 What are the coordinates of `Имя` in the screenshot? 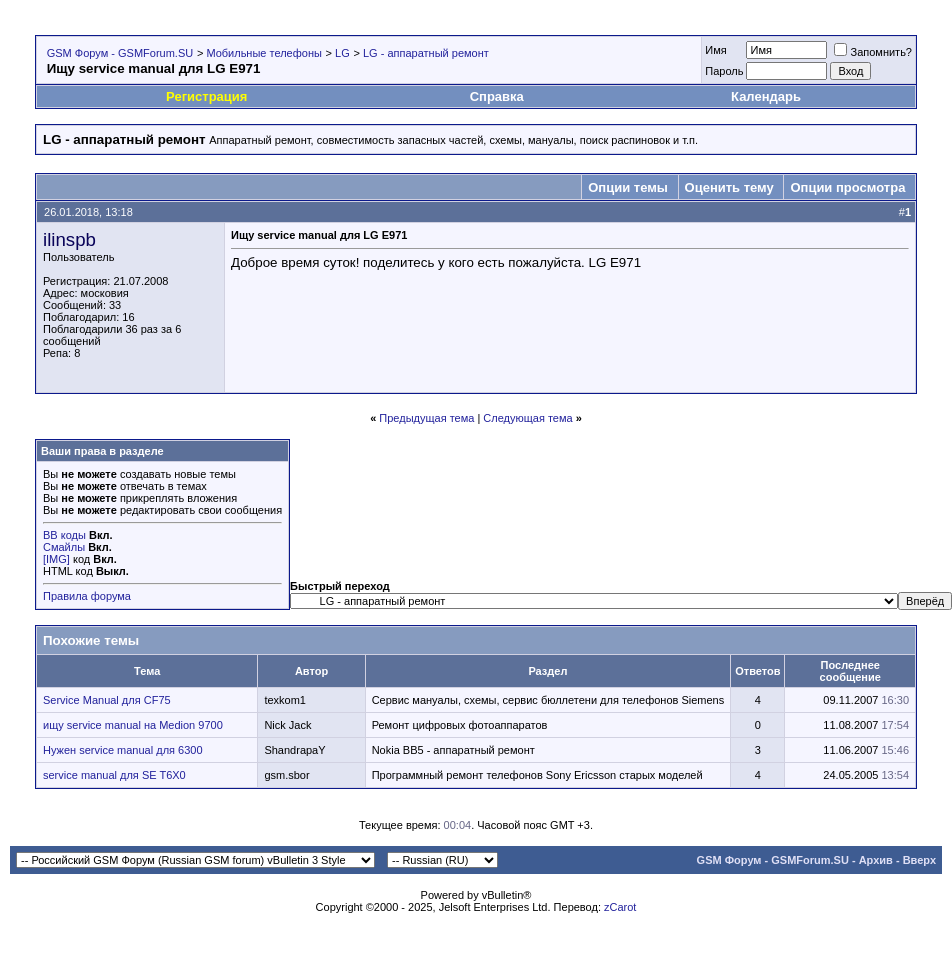 It's located at (715, 50).